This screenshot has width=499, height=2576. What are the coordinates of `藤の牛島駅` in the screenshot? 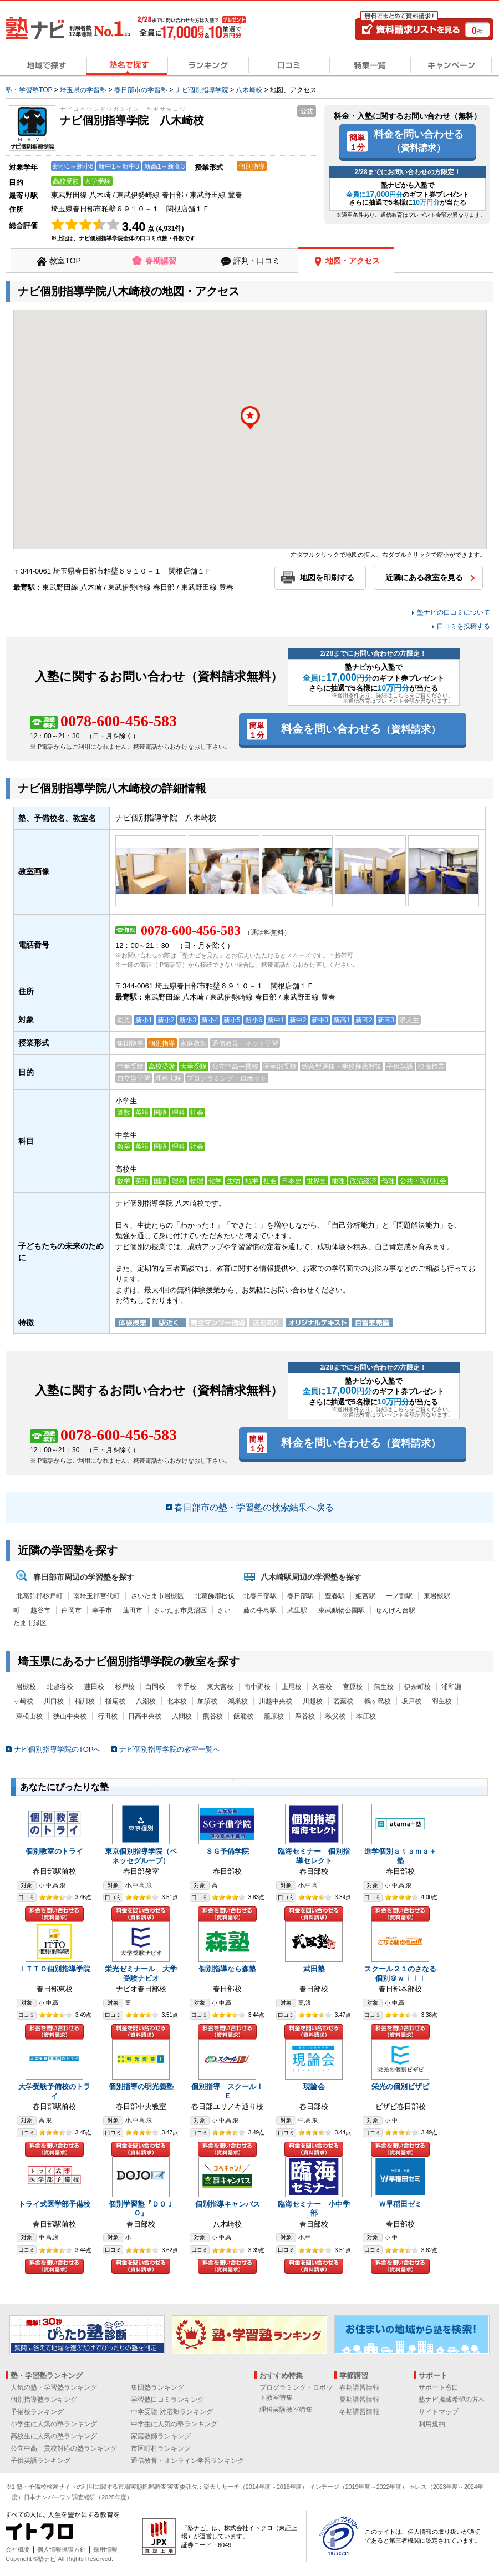 It's located at (260, 1610).